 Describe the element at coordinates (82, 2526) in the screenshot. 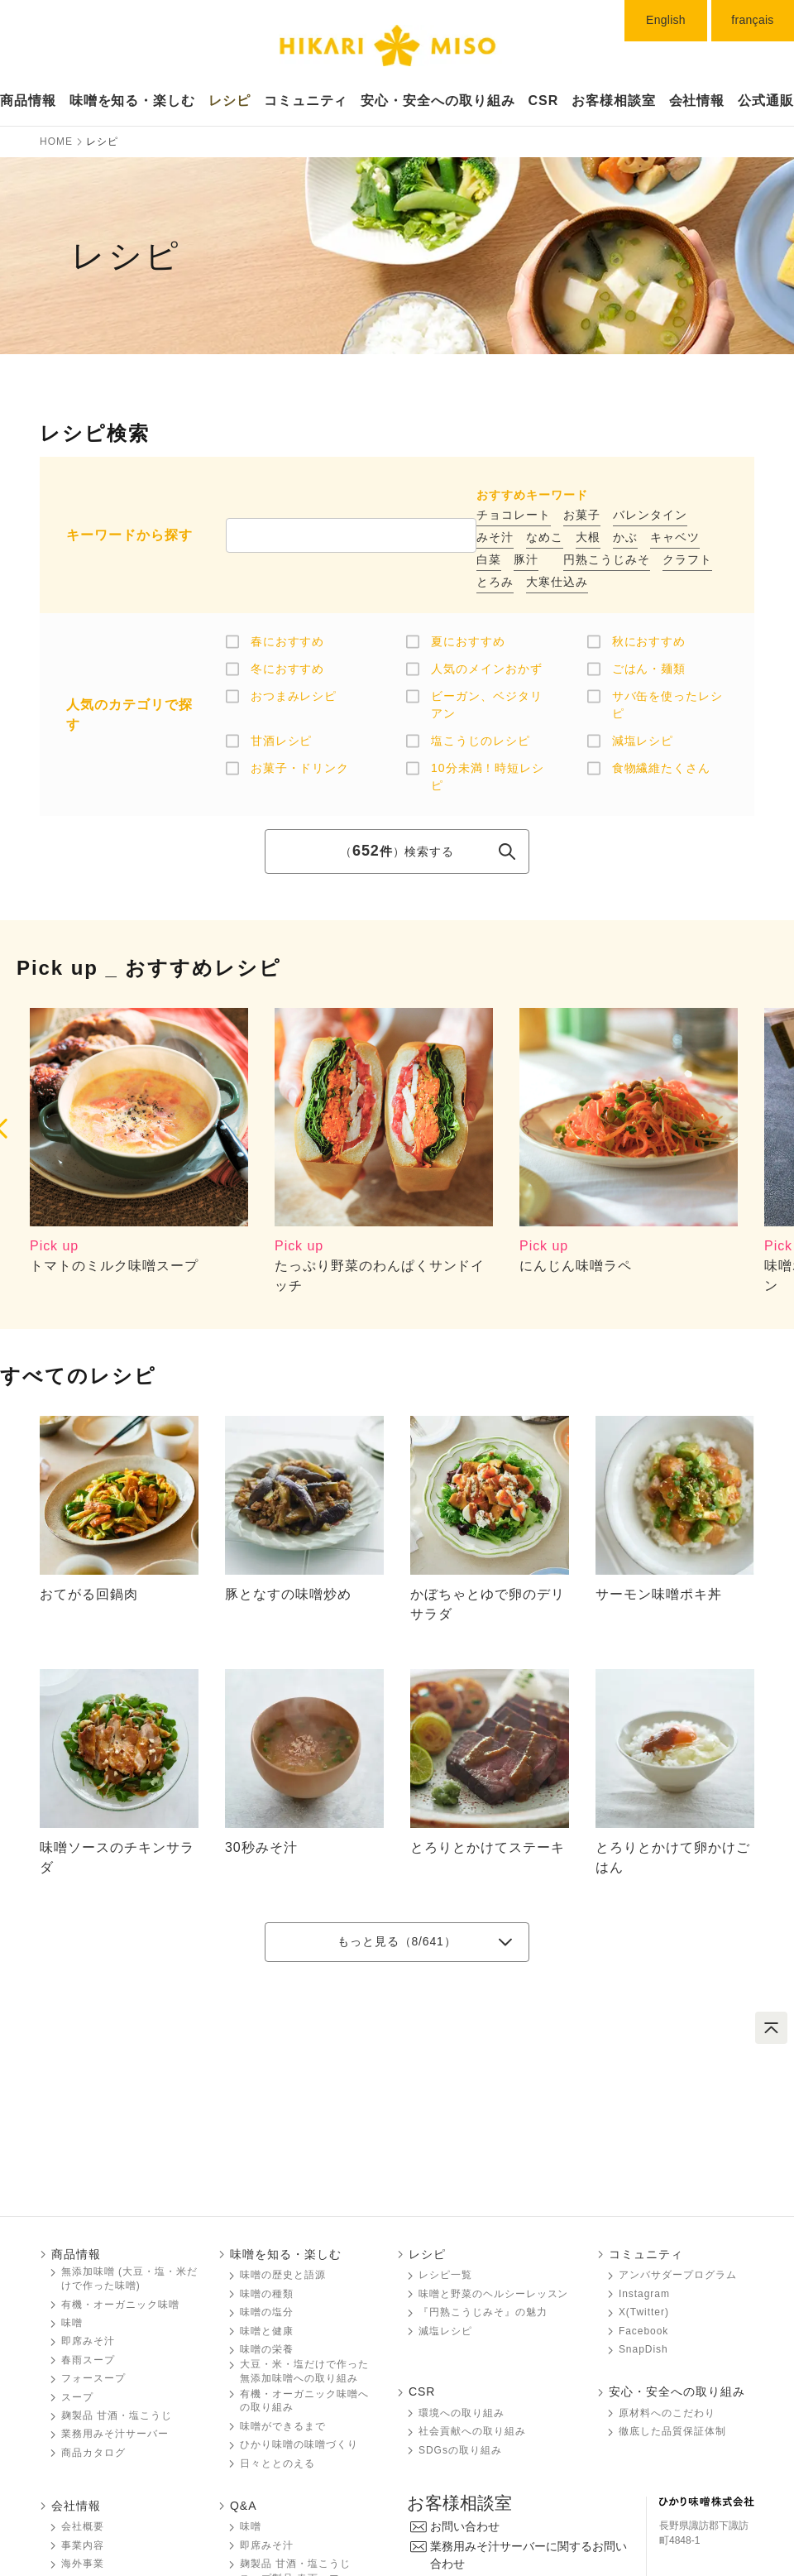

I see `会社概要` at that location.